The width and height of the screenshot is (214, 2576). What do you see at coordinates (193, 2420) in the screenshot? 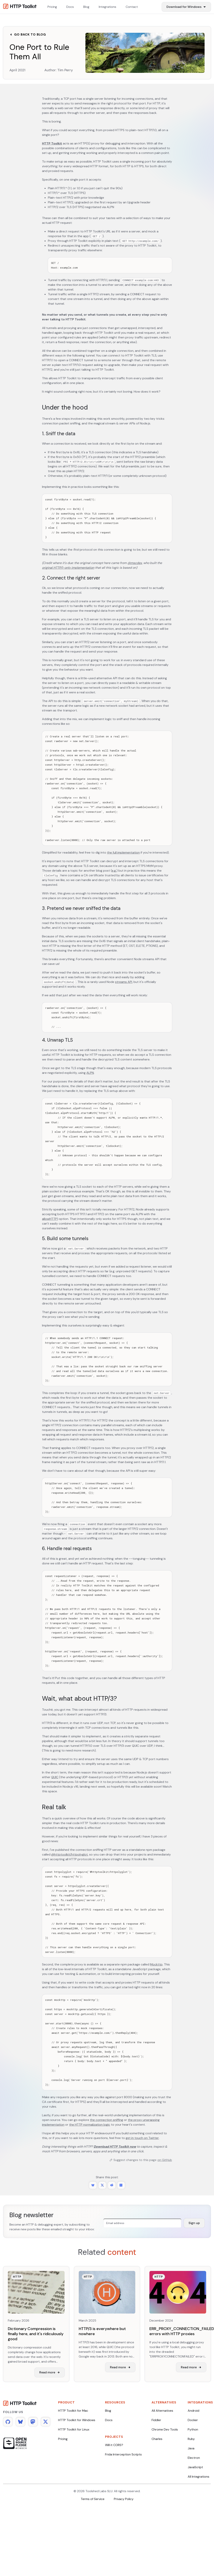
I see `Docker` at bounding box center [193, 2420].